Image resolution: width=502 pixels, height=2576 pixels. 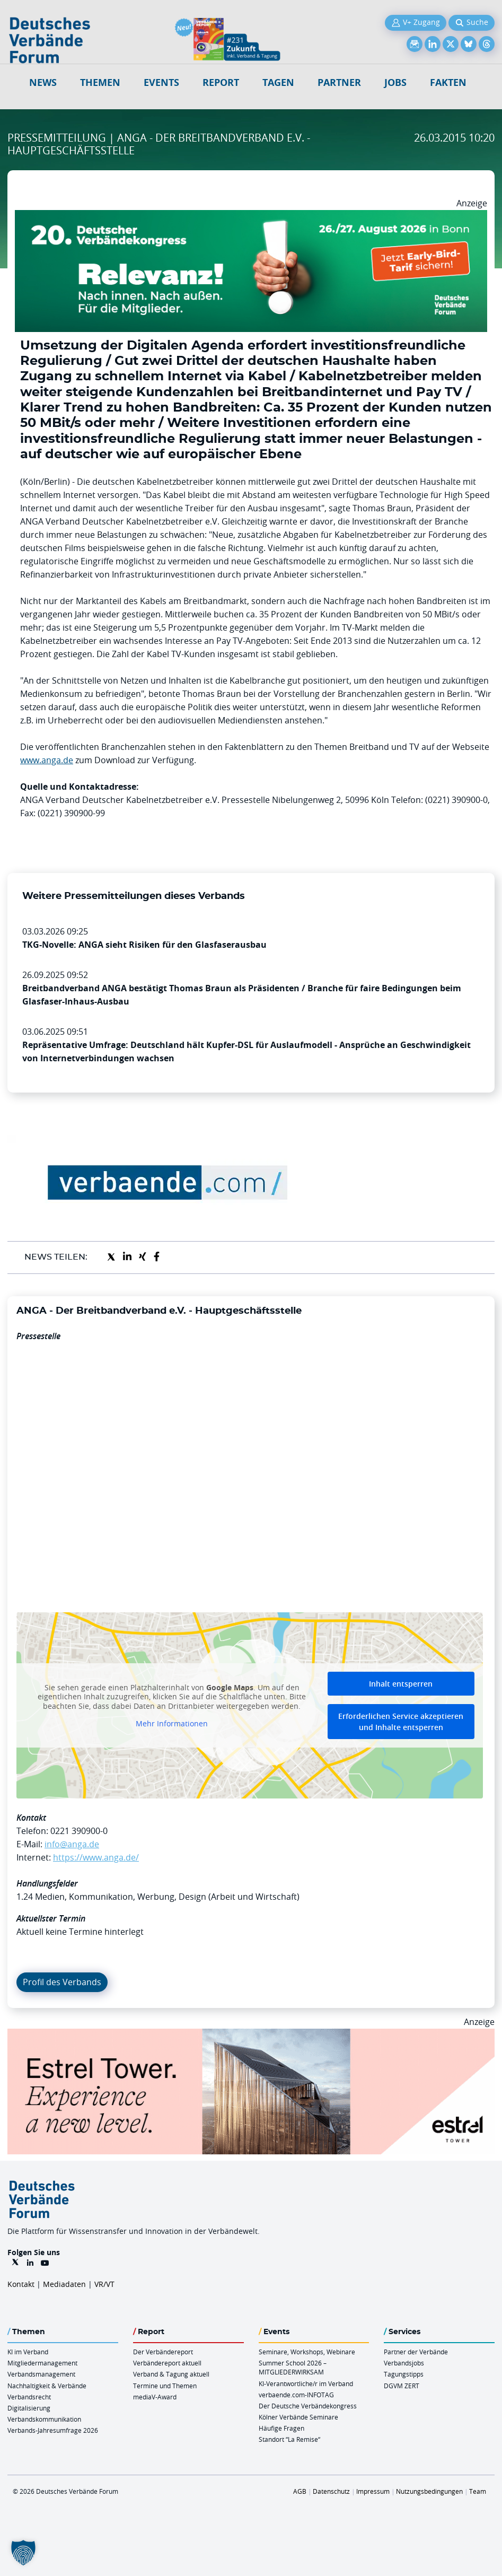 What do you see at coordinates (251, 216) in the screenshot?
I see `[DVK Banner Early Bird 970×250]` at bounding box center [251, 216].